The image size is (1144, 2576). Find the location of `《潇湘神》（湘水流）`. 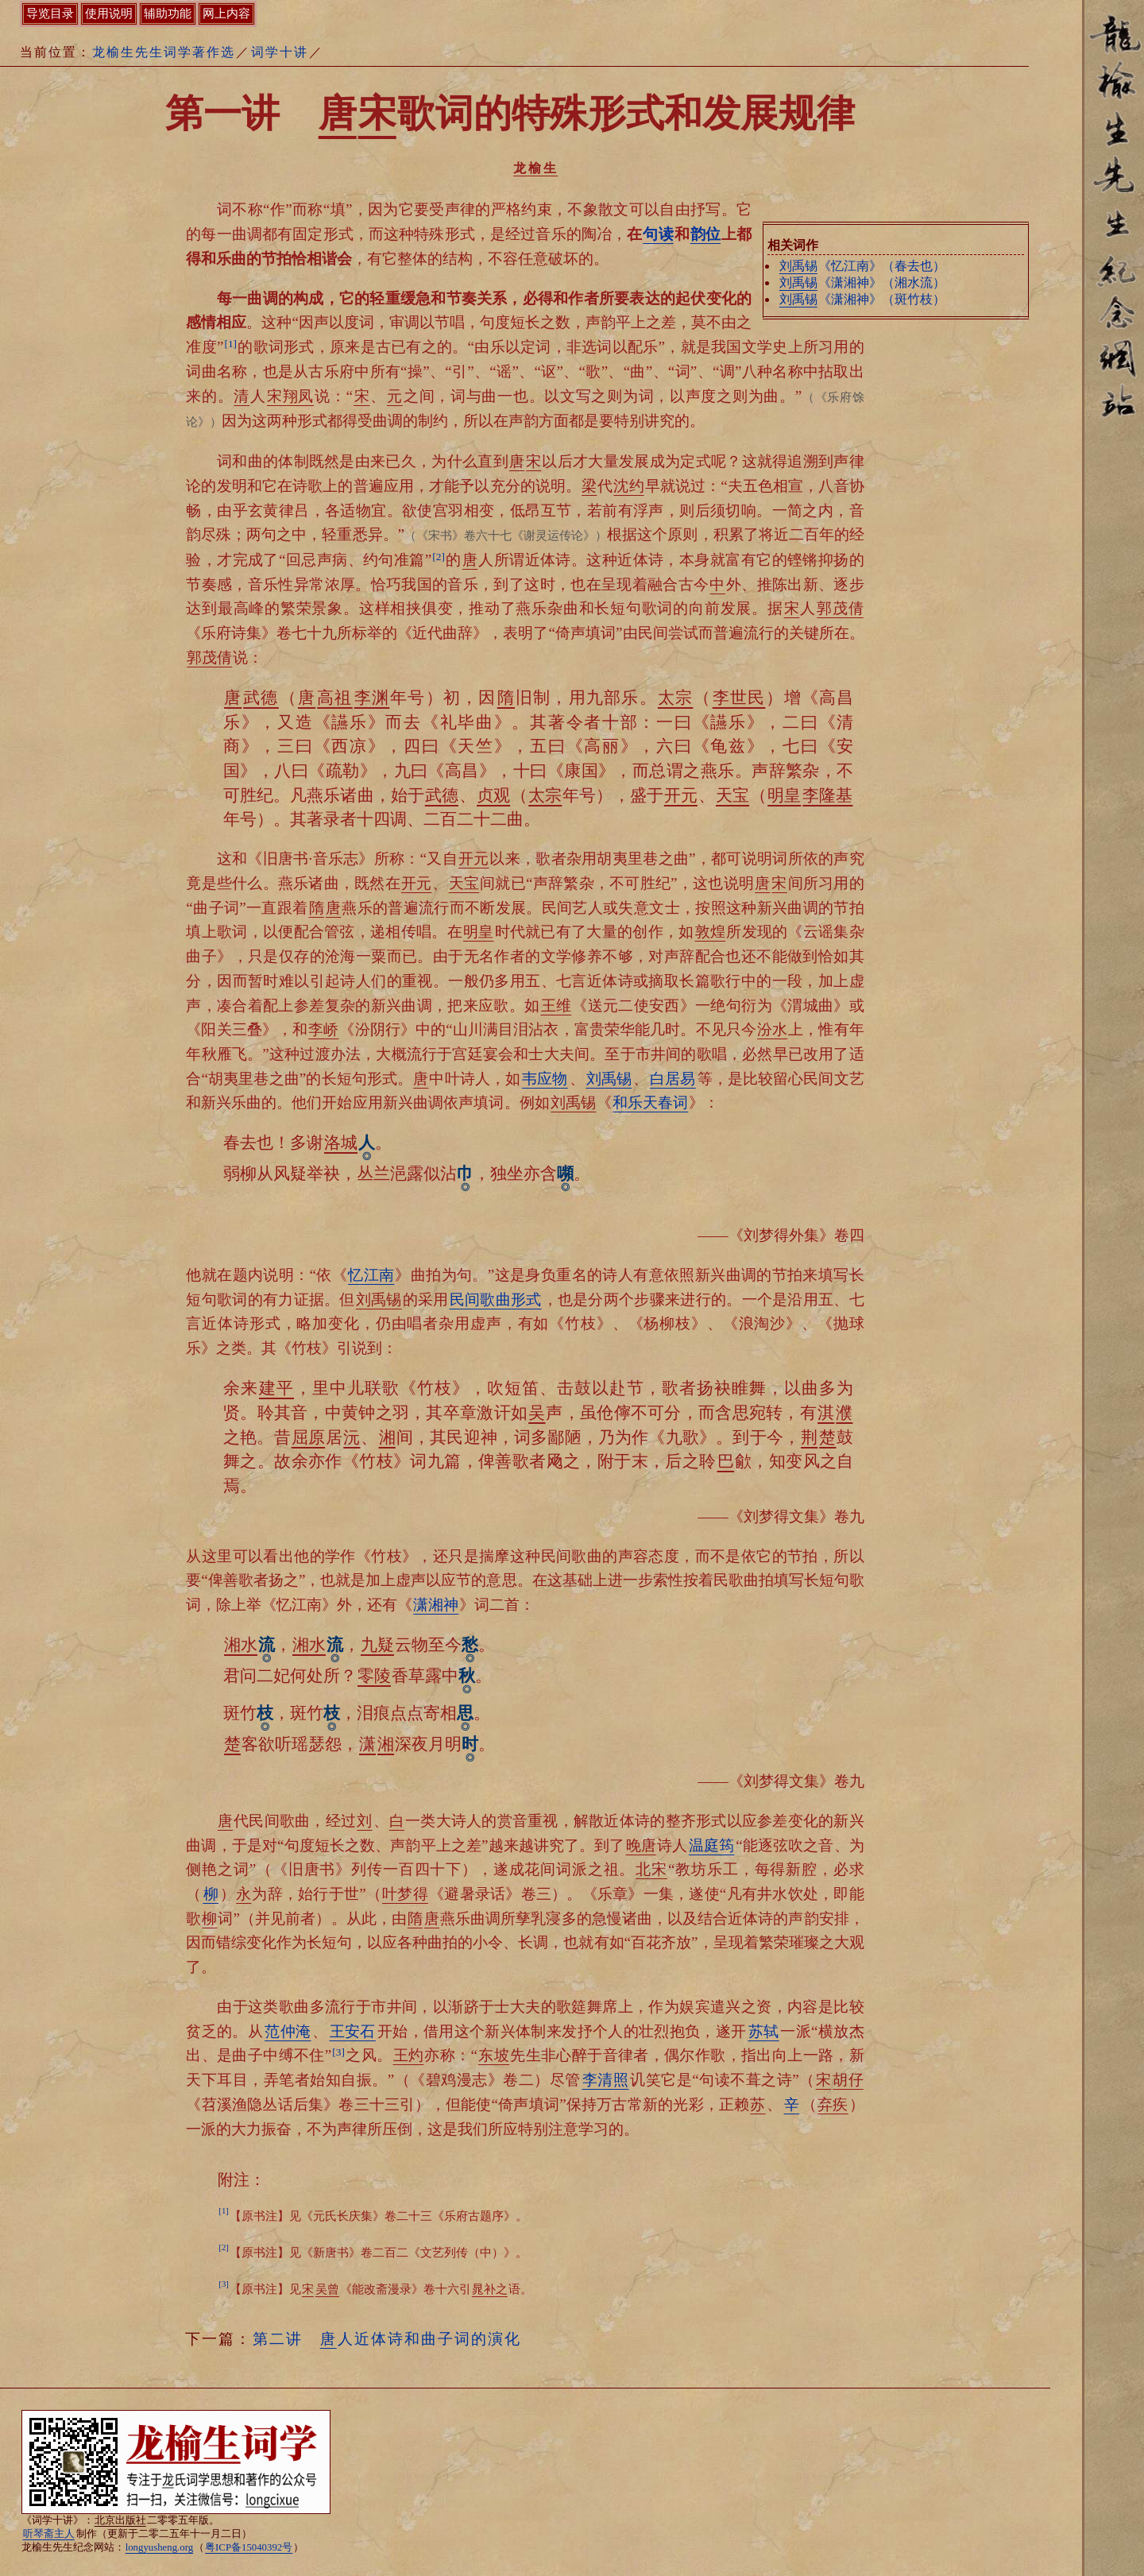

《潇湘神》（湘水流） is located at coordinates (862, 282).